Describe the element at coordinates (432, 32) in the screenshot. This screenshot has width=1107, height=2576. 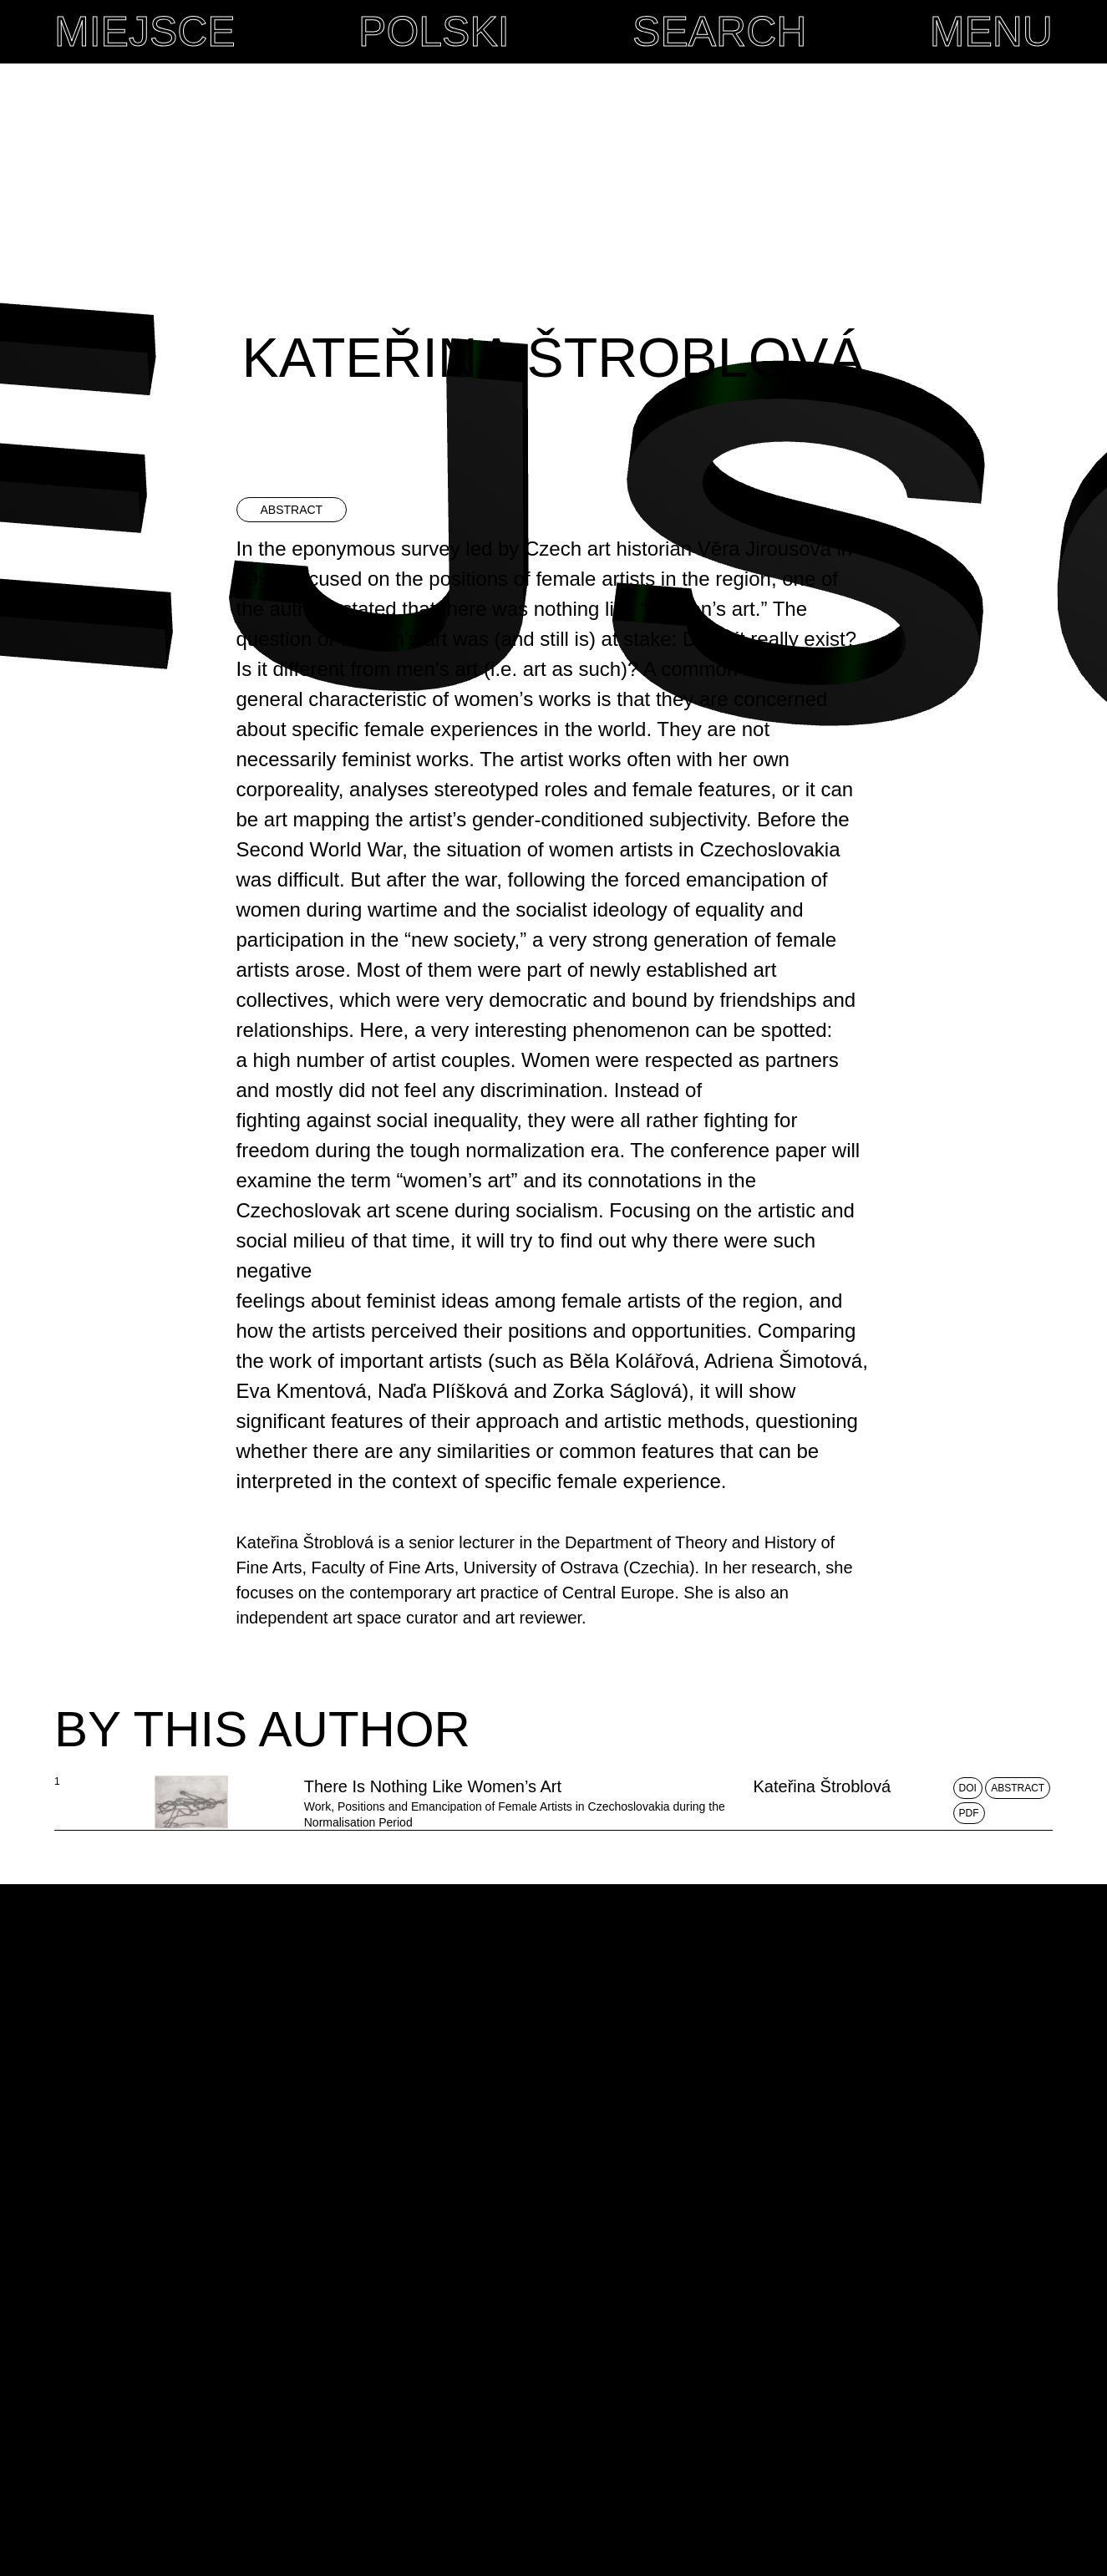
I see `Polski` at that location.